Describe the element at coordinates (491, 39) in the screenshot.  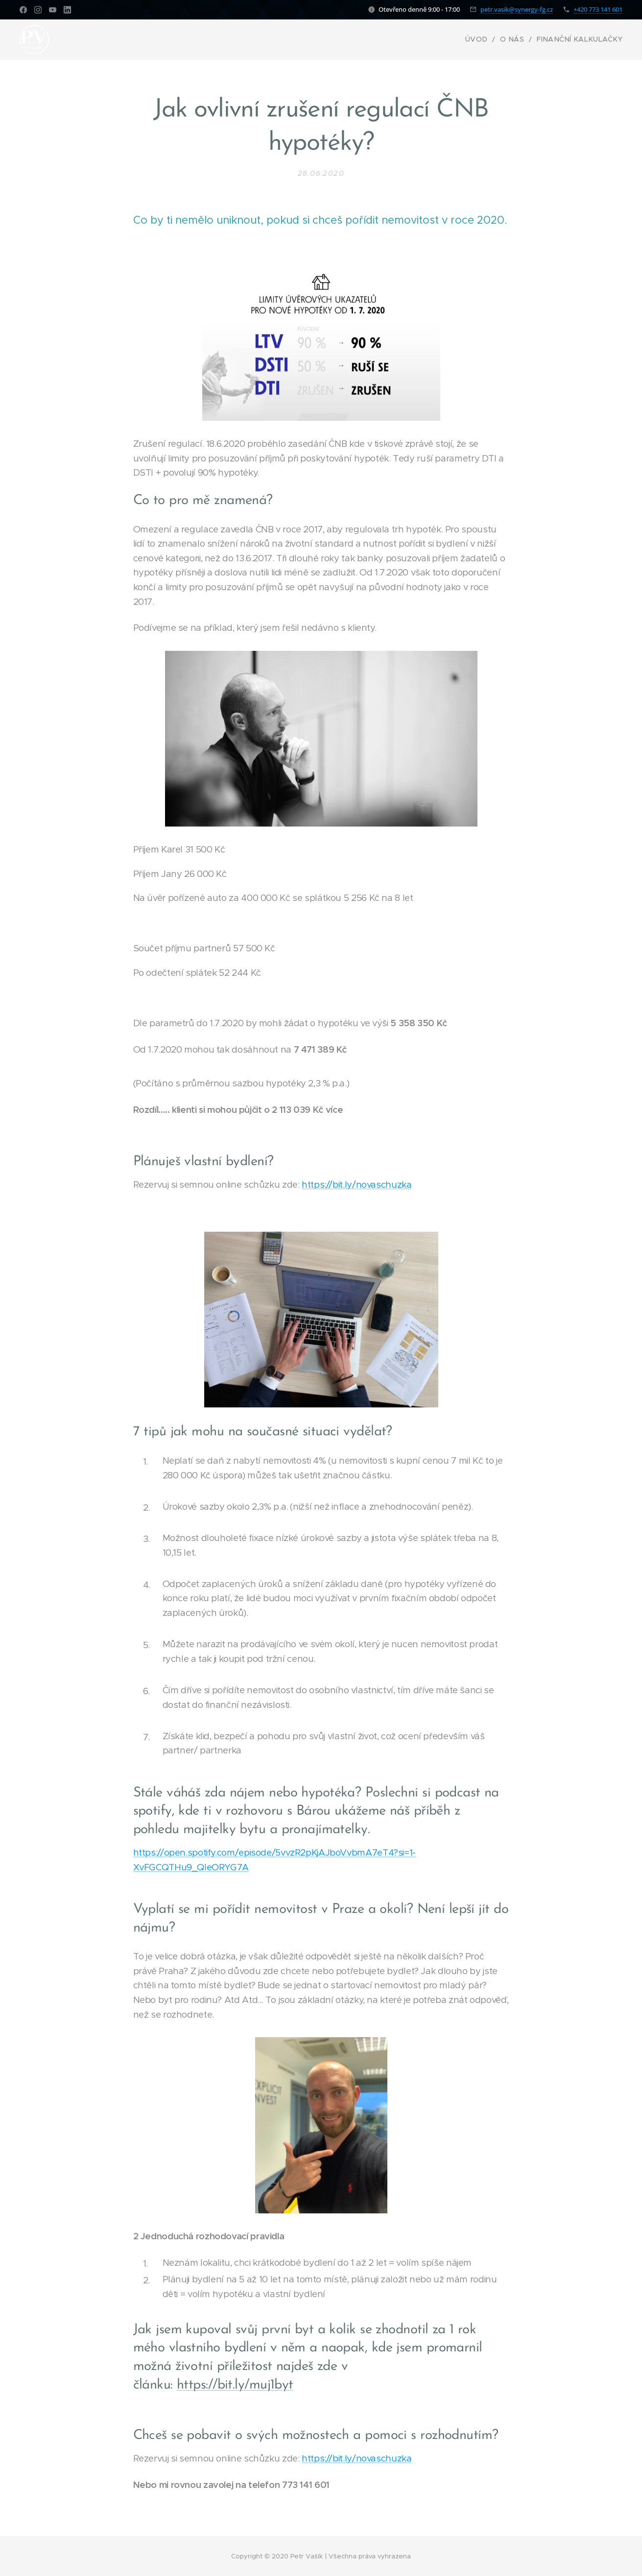
I see `[menuitem]` at that location.